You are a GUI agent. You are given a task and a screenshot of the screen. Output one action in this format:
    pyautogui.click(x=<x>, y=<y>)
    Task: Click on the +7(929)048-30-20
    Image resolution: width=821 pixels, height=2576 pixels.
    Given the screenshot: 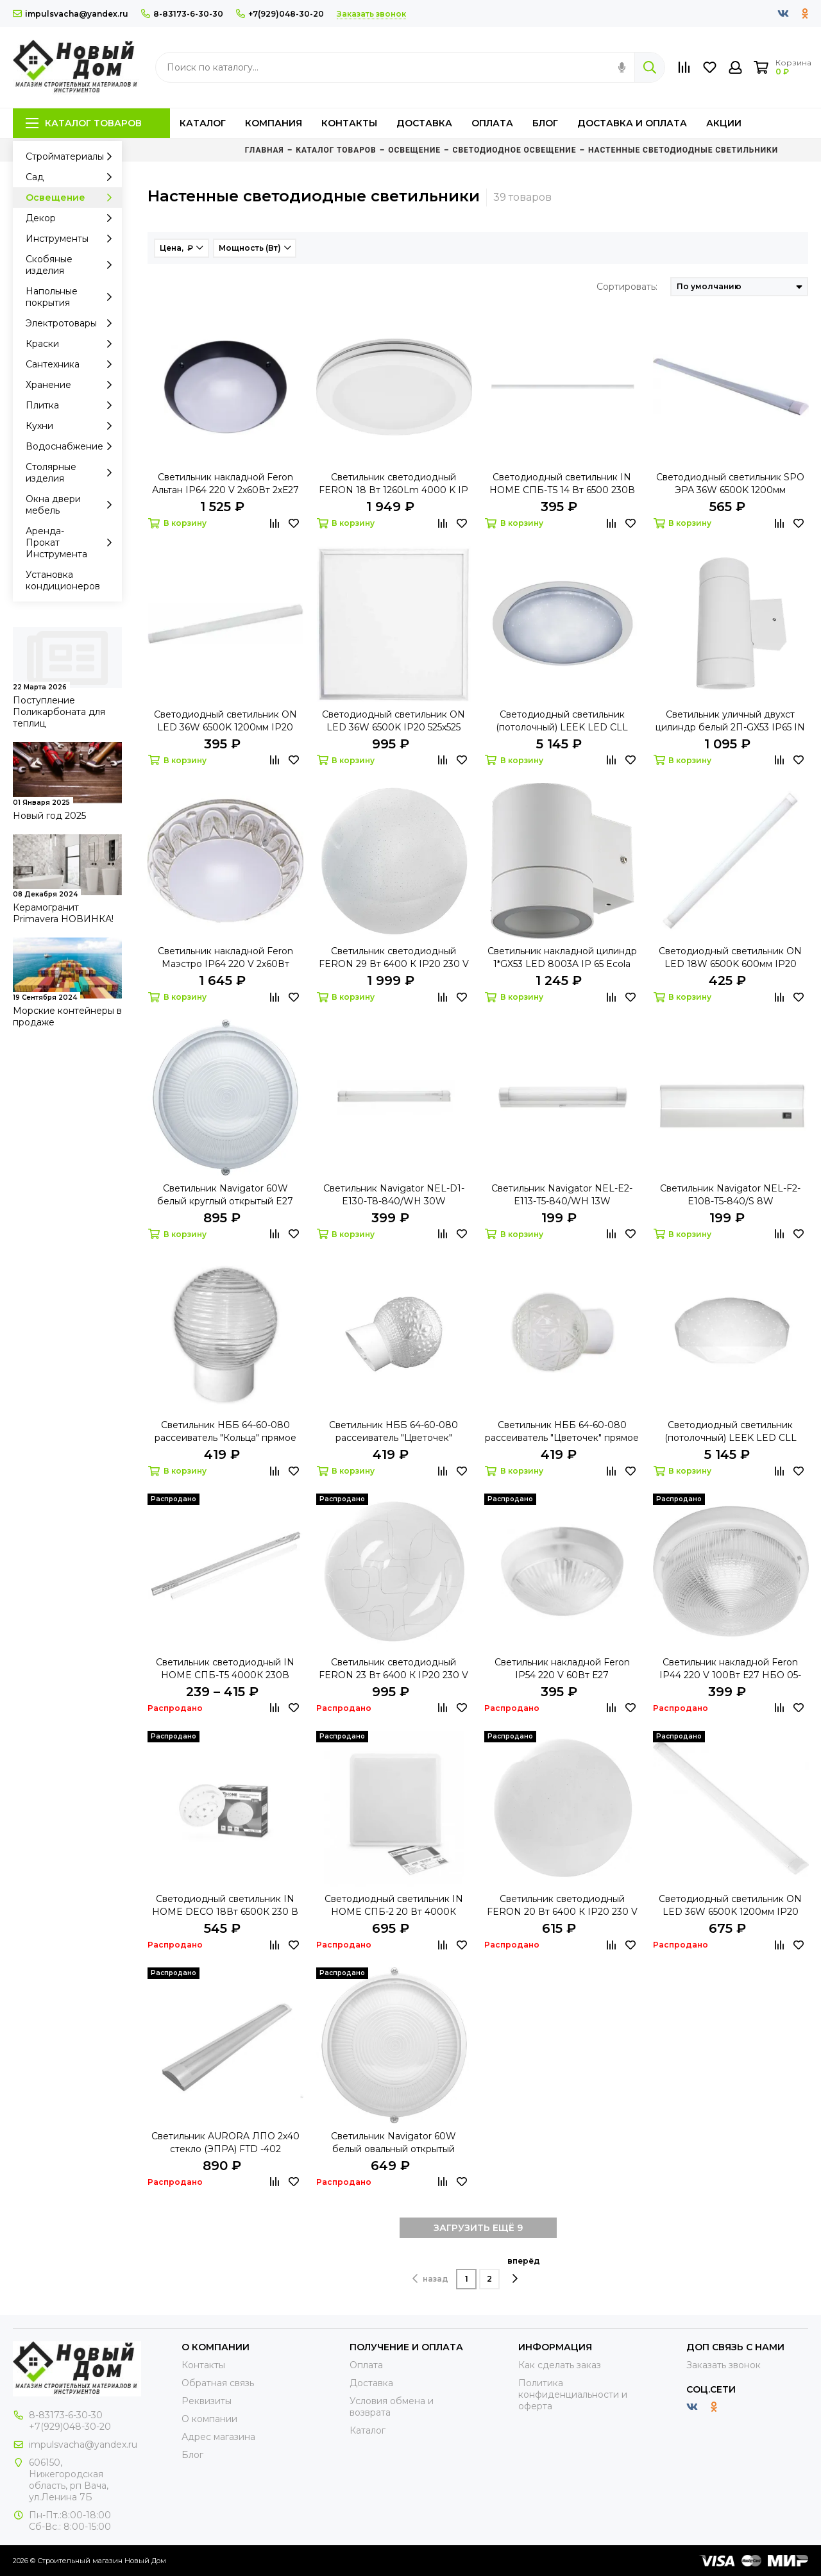 What is the action you would take?
    pyautogui.click(x=280, y=14)
    